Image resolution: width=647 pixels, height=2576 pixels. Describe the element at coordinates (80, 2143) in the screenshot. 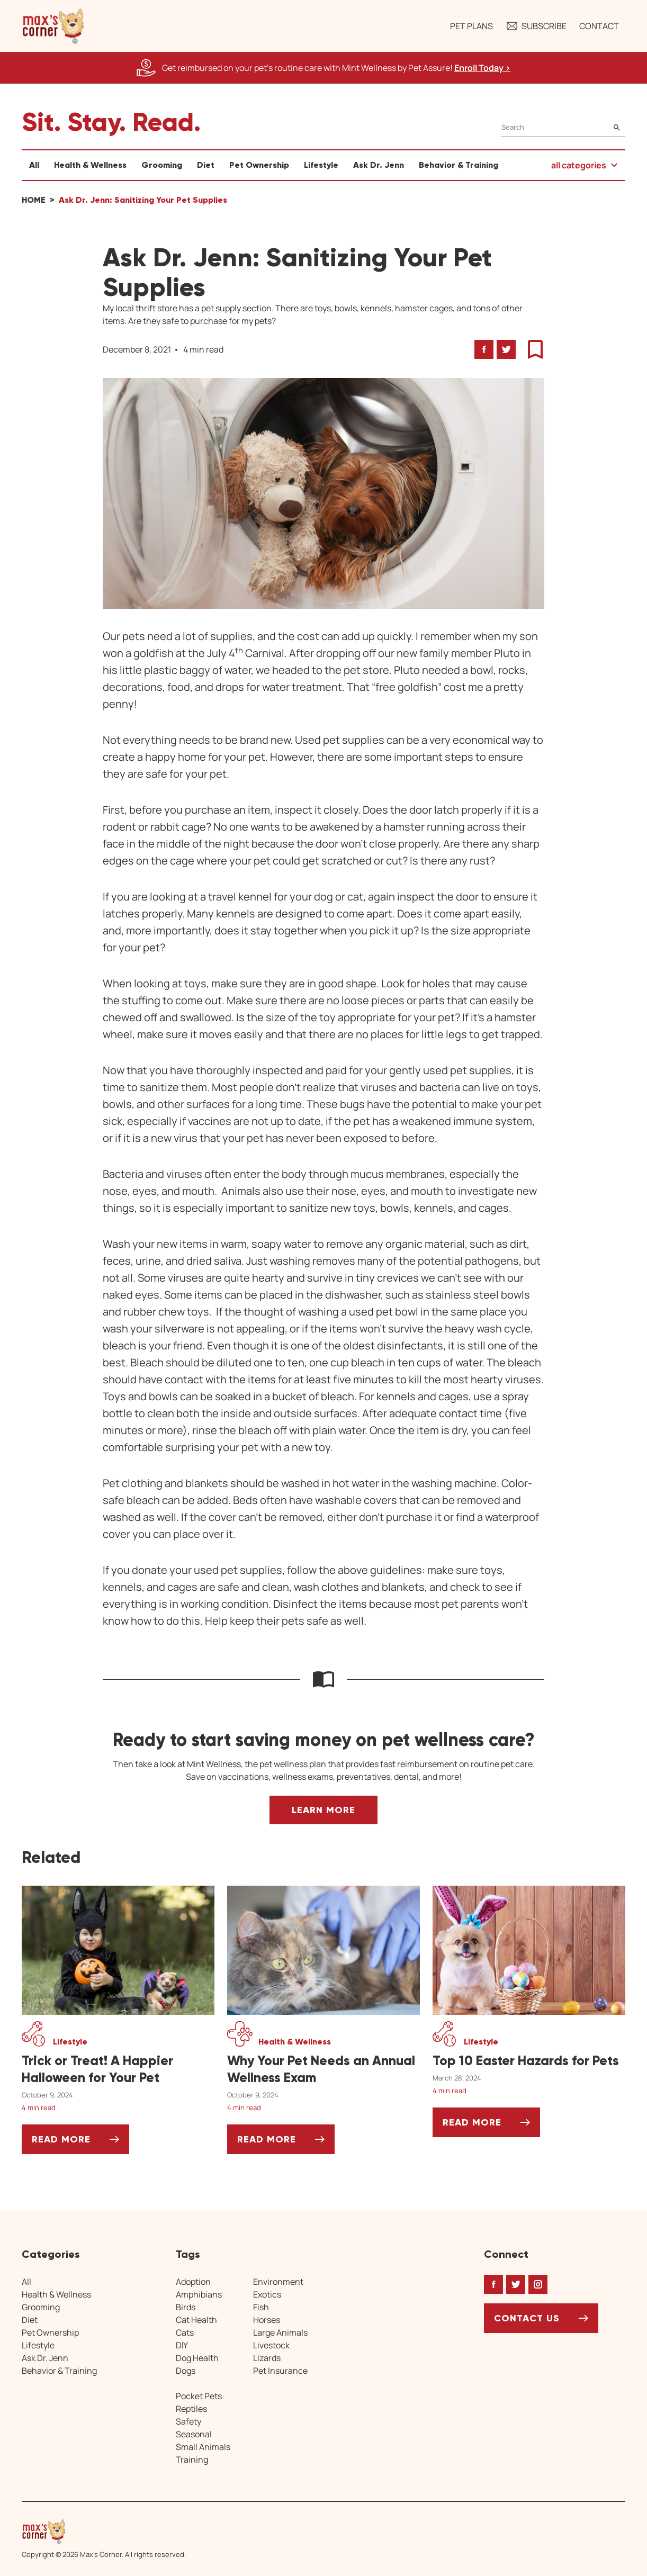

I see `Read More` at that location.